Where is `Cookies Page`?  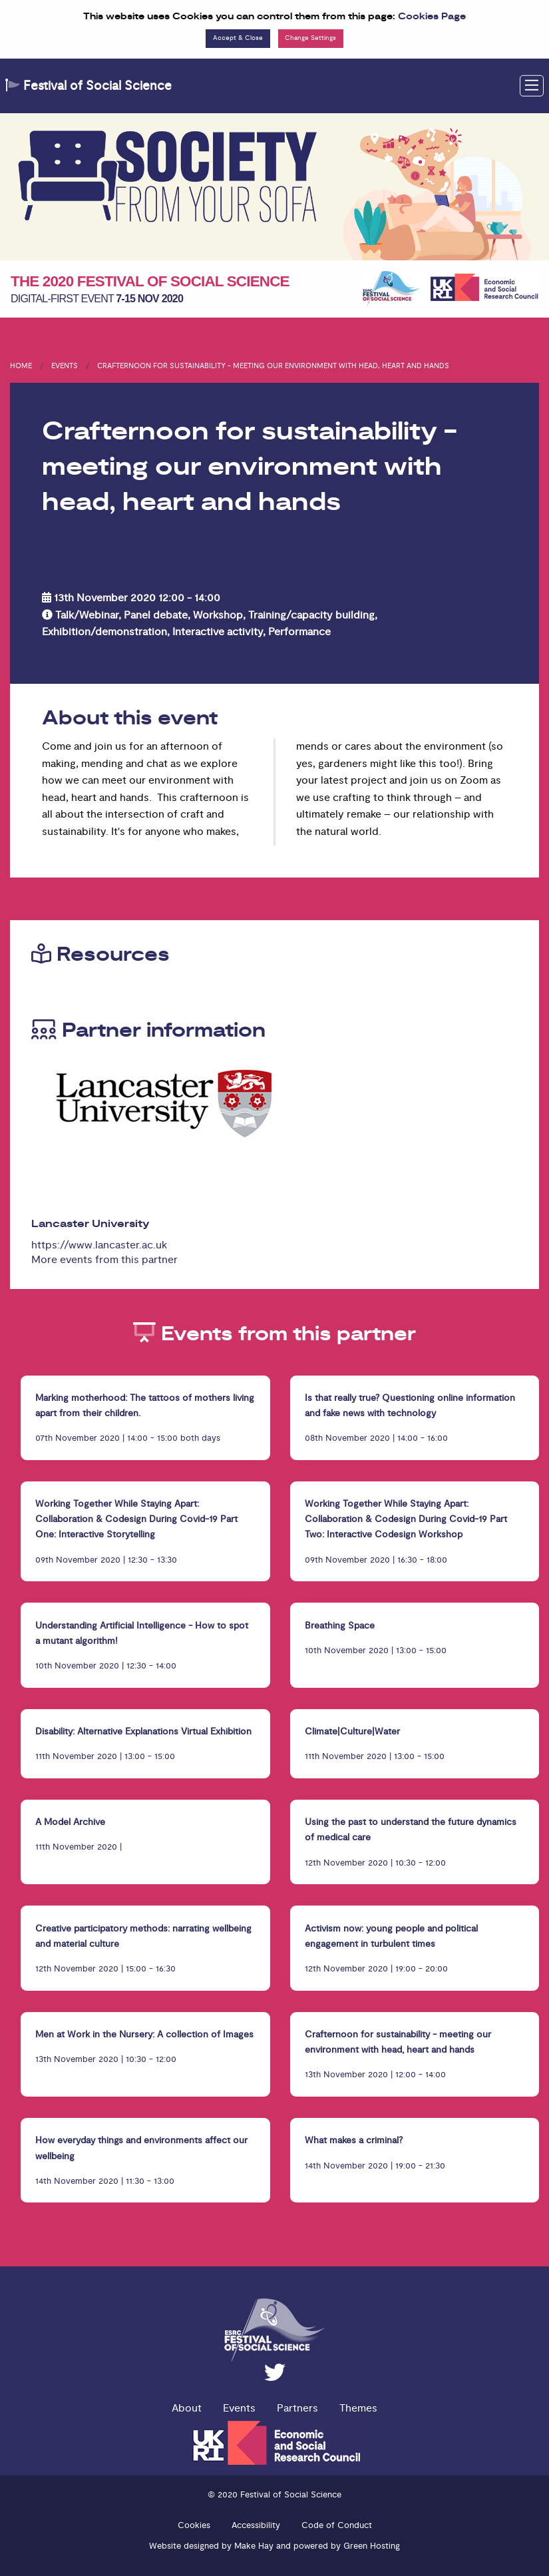
Cookies Page is located at coordinates (432, 17).